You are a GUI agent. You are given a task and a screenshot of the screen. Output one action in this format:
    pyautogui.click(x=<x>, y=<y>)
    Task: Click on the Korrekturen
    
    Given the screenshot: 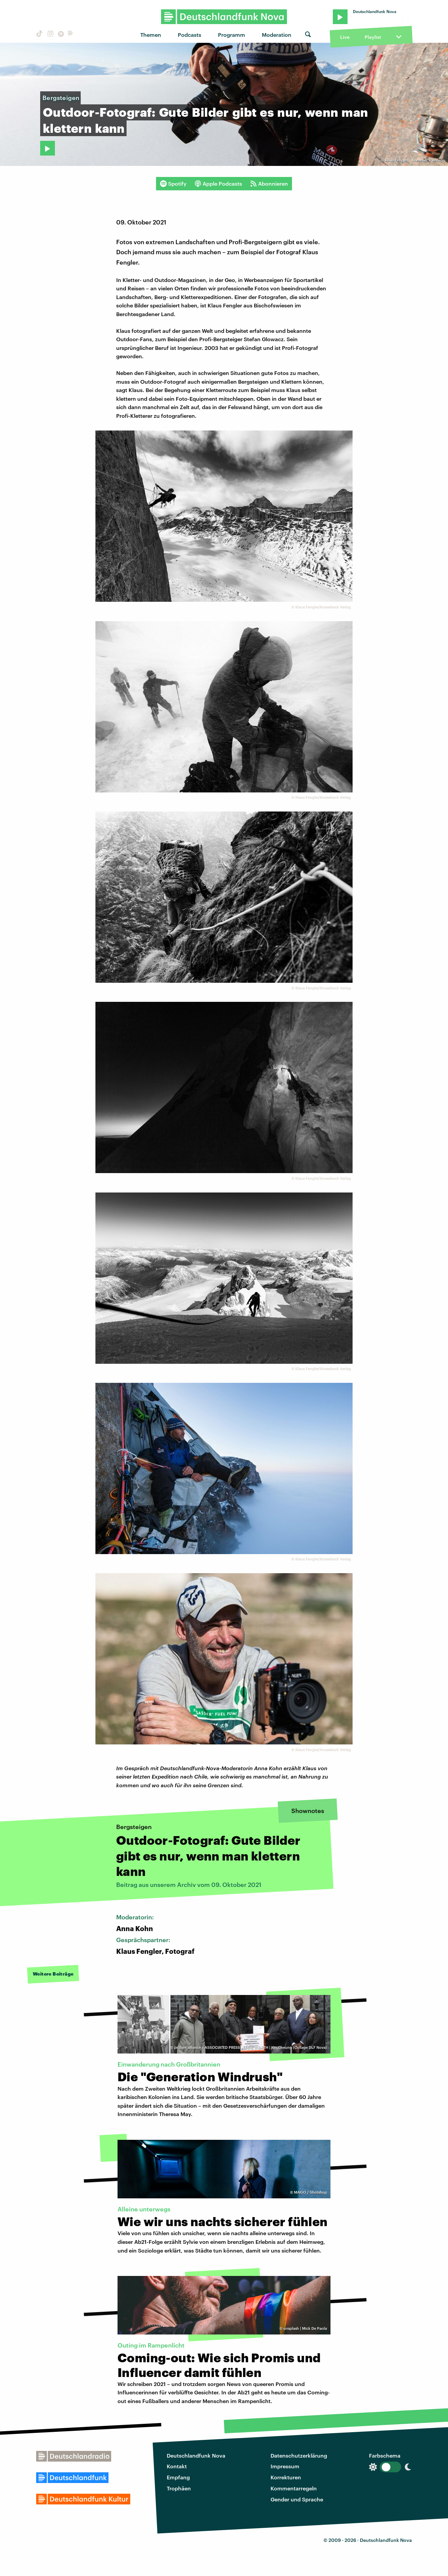 What is the action you would take?
    pyautogui.click(x=286, y=2477)
    